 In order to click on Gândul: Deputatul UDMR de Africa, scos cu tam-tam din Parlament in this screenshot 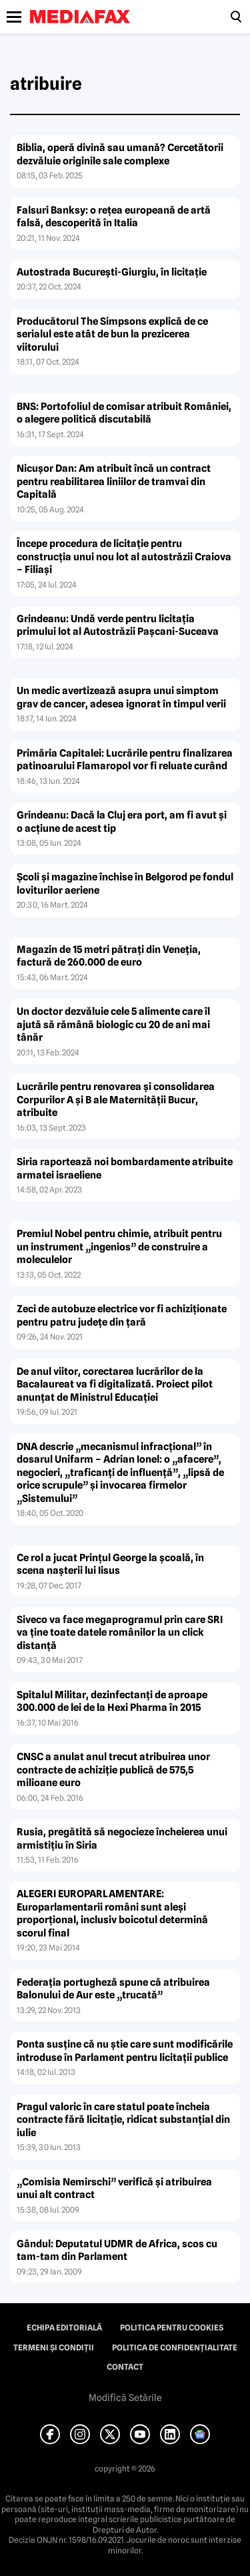, I will do `click(117, 2250)`.